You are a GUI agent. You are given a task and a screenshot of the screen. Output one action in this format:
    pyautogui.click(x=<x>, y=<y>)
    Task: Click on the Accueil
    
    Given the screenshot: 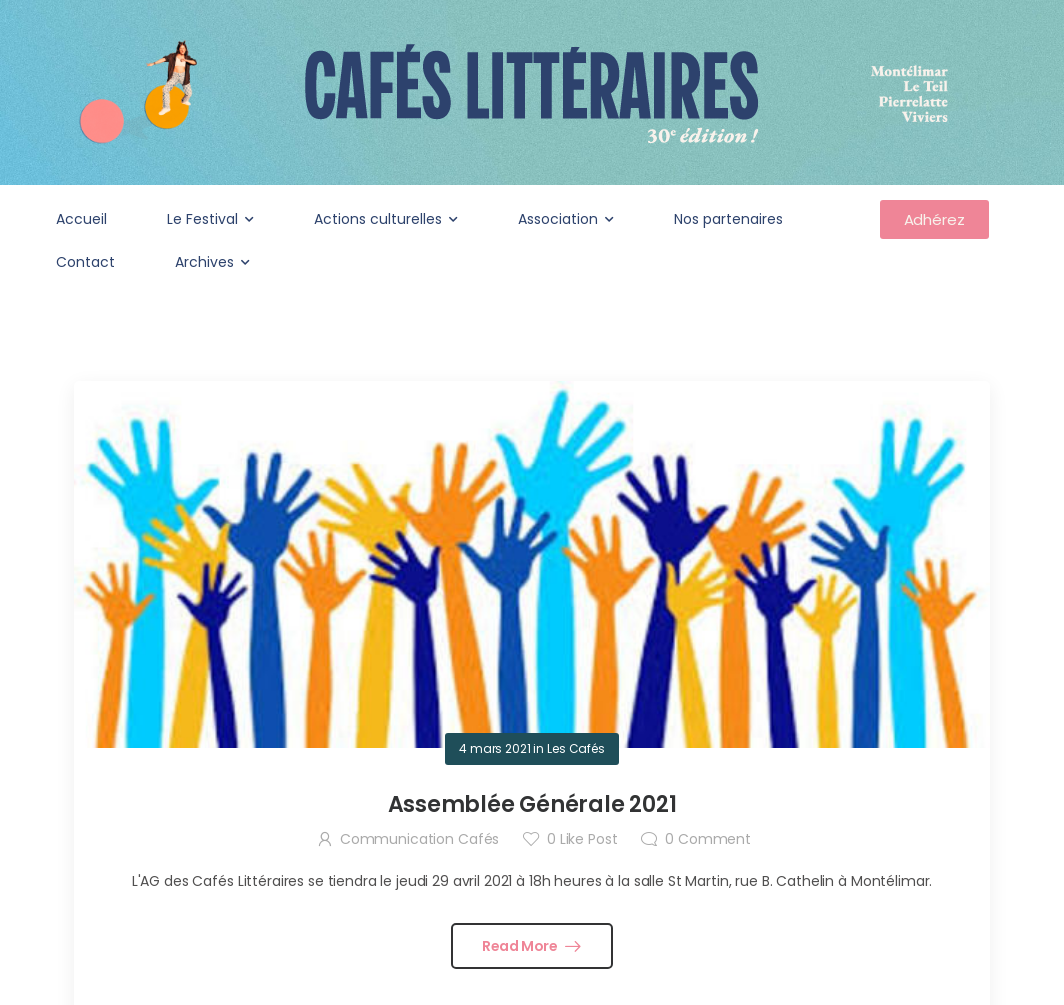 What is the action you would take?
    pyautogui.click(x=81, y=219)
    